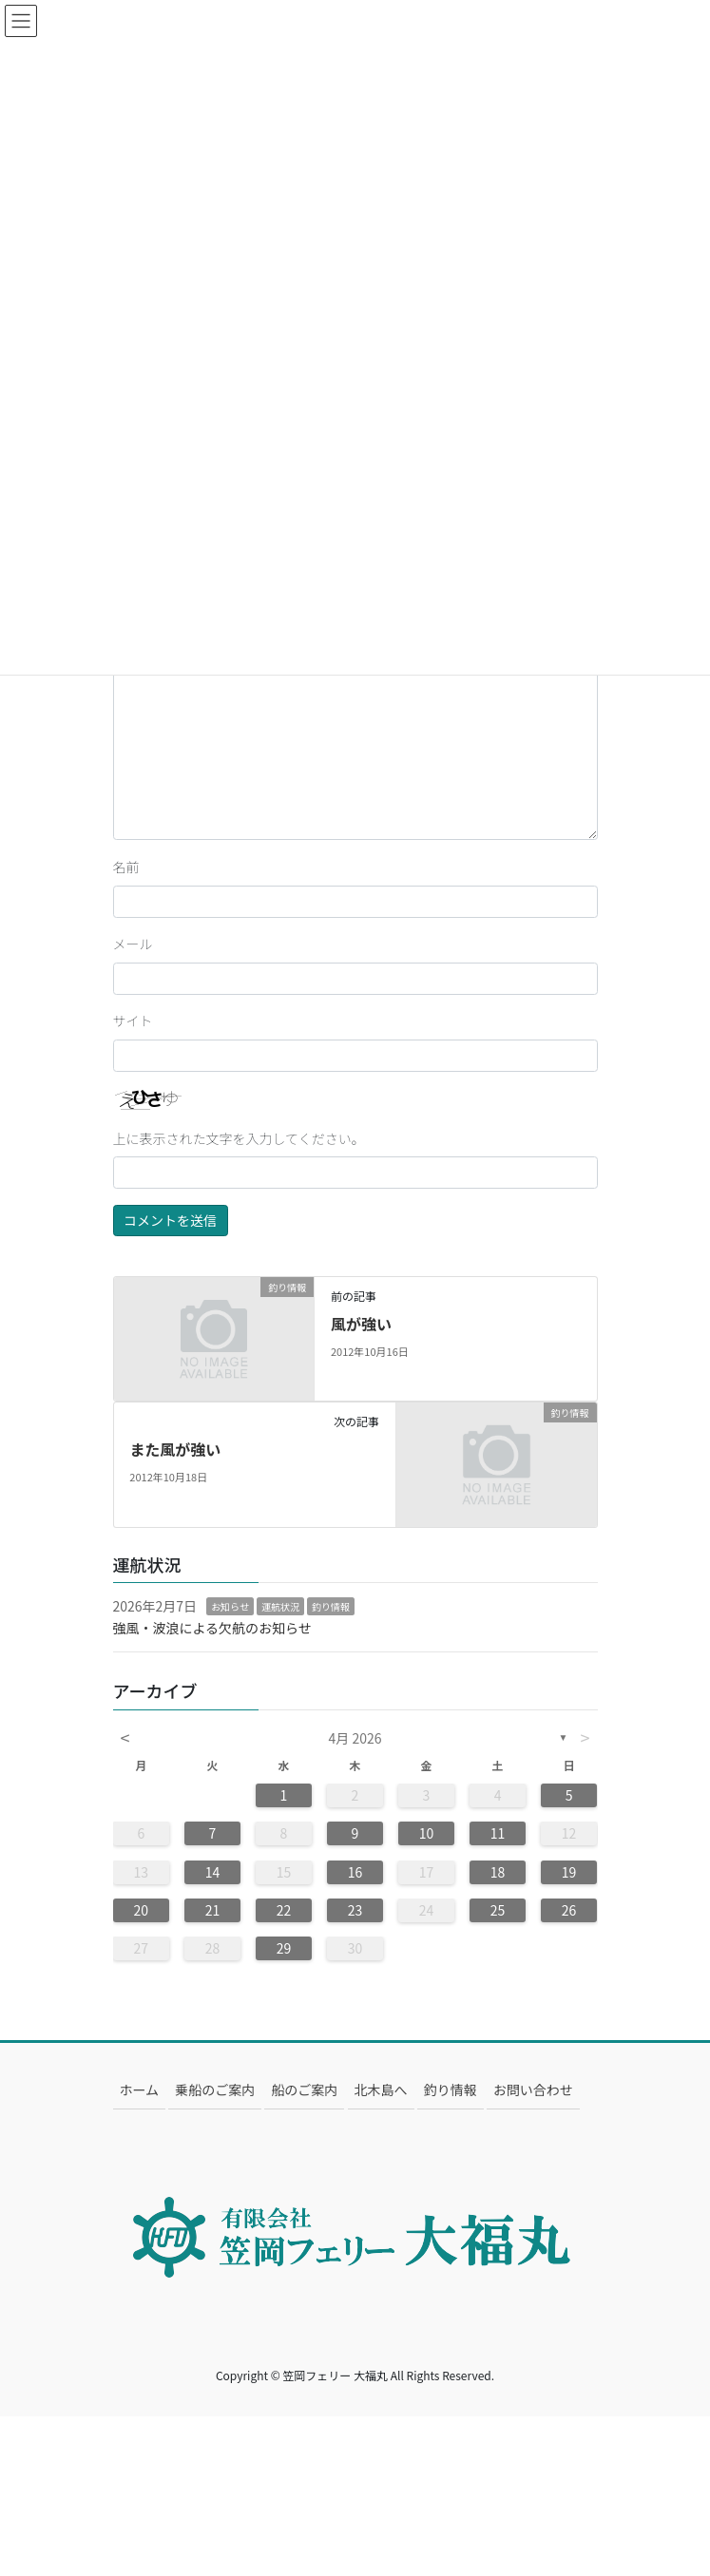  What do you see at coordinates (381, 2089) in the screenshot?
I see `北木島へ` at bounding box center [381, 2089].